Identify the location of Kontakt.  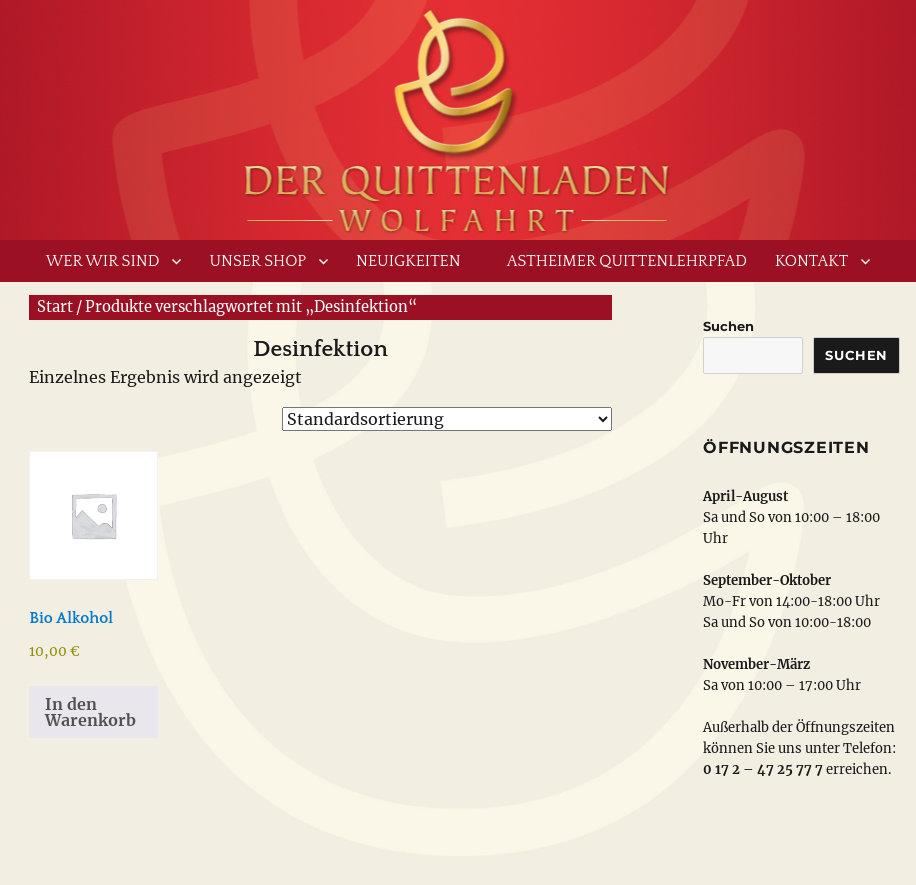
(811, 261).